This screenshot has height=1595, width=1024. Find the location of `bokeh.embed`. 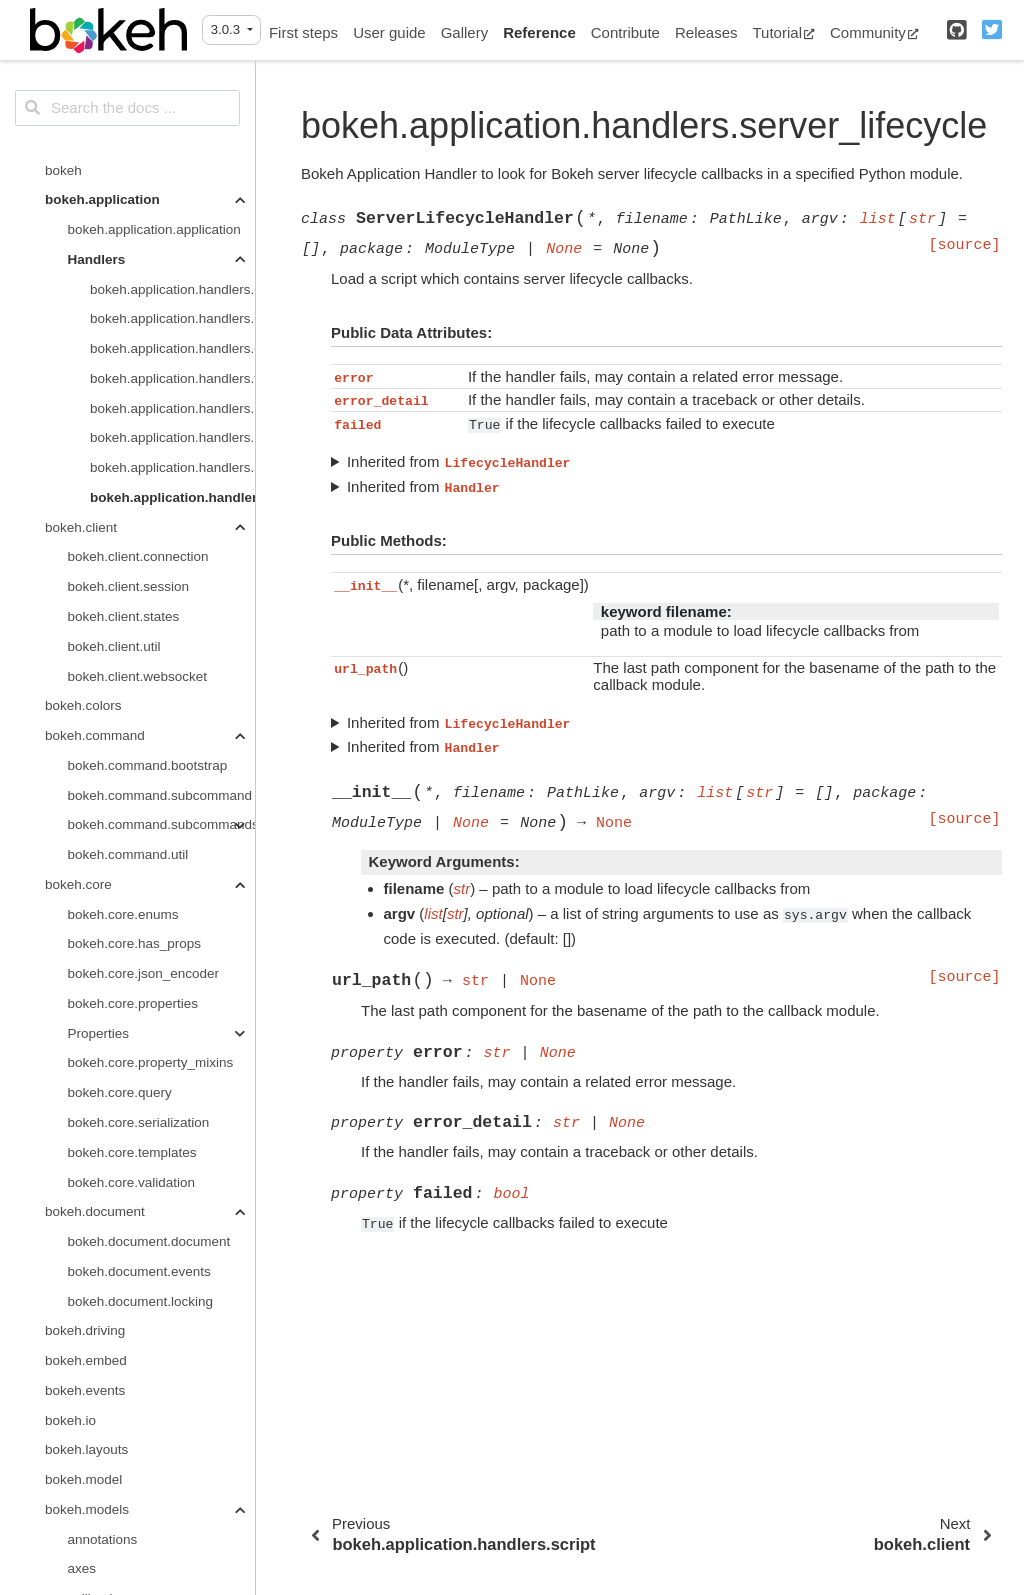

bokeh.embed is located at coordinates (86, 1102).